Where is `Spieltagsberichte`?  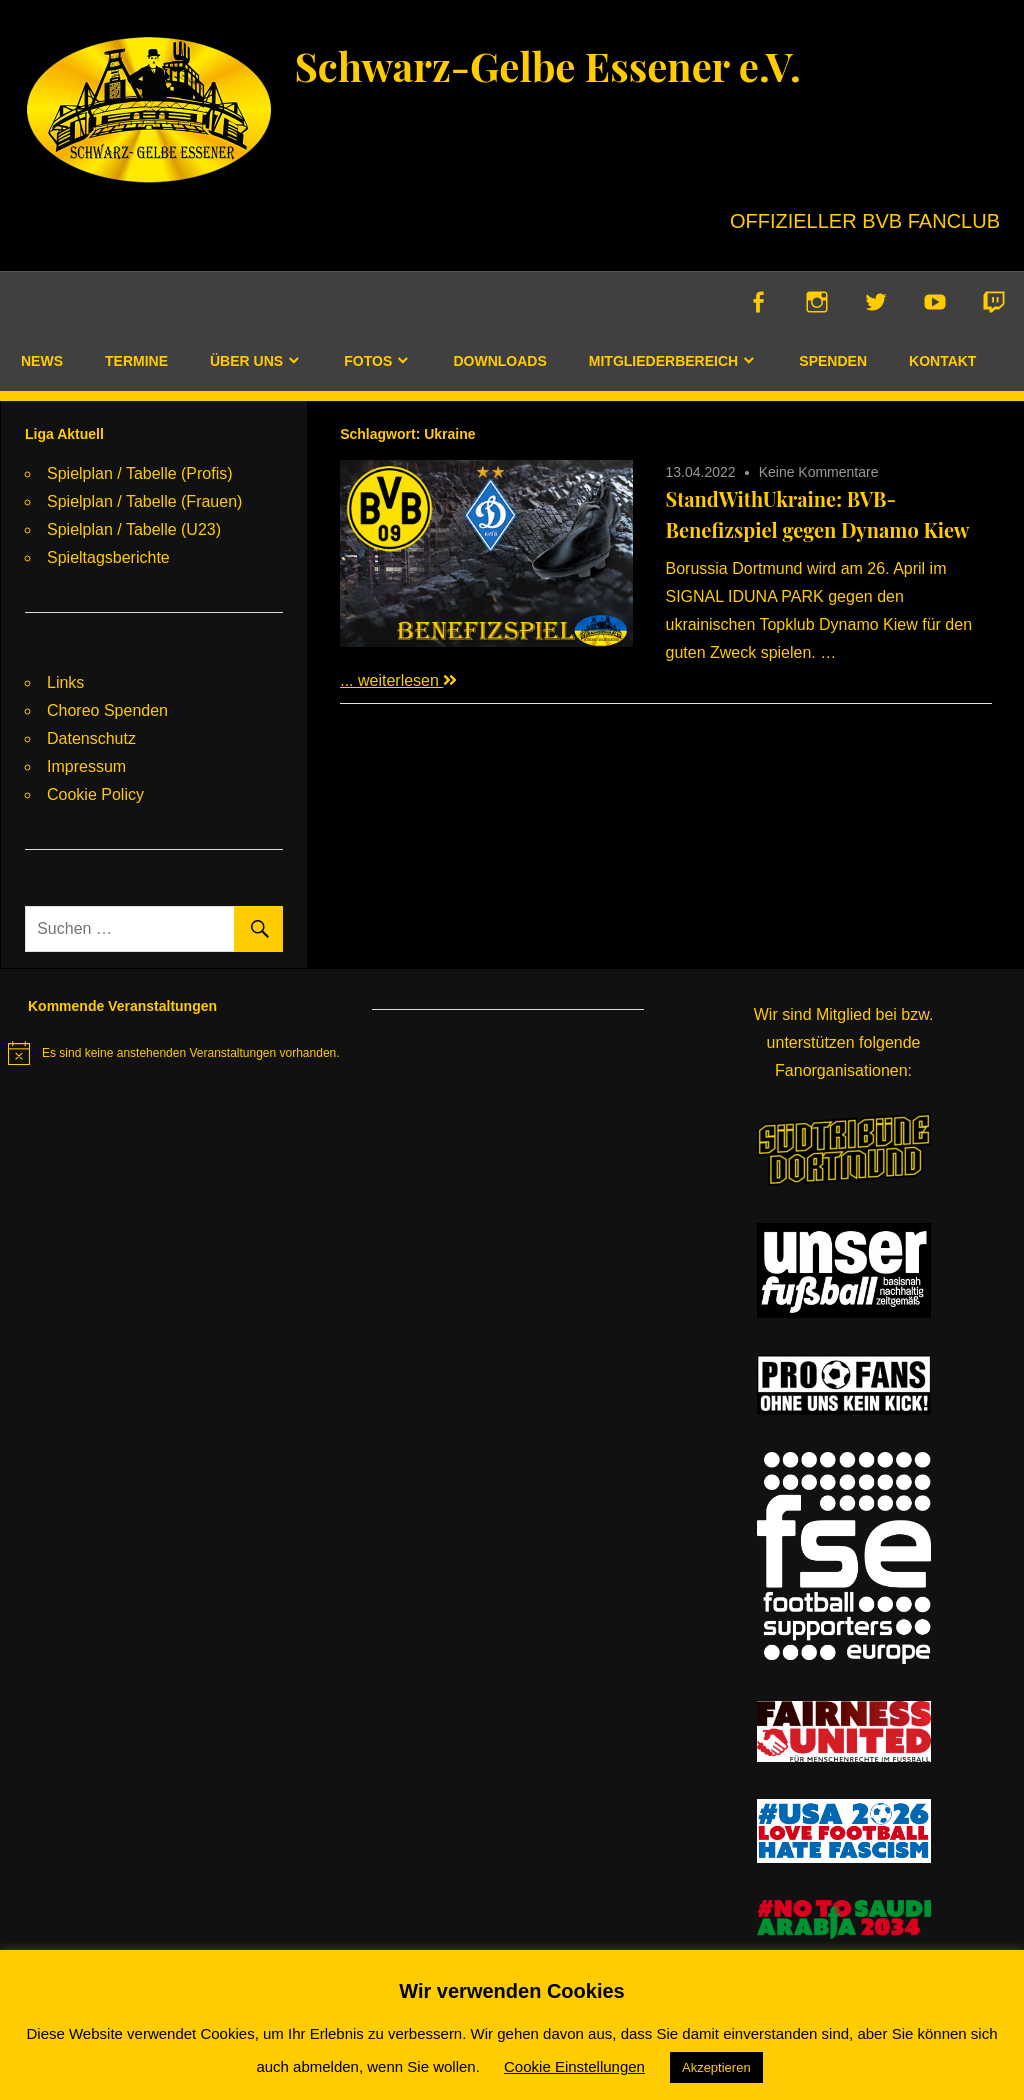
Spieltagsberichte is located at coordinates (108, 557).